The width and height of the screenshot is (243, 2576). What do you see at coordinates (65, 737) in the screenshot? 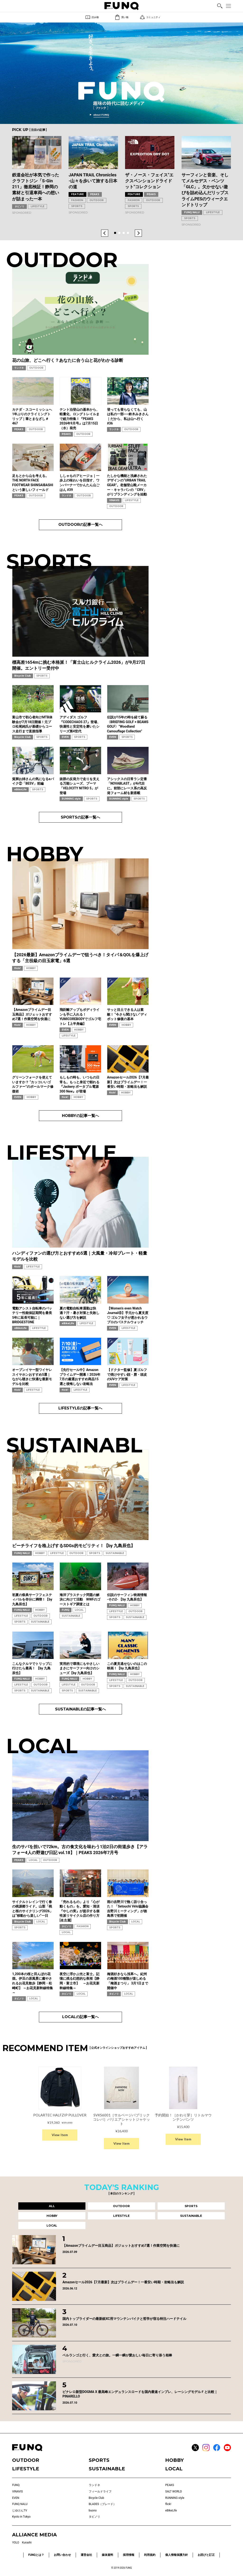
I see `EVEN` at bounding box center [65, 737].